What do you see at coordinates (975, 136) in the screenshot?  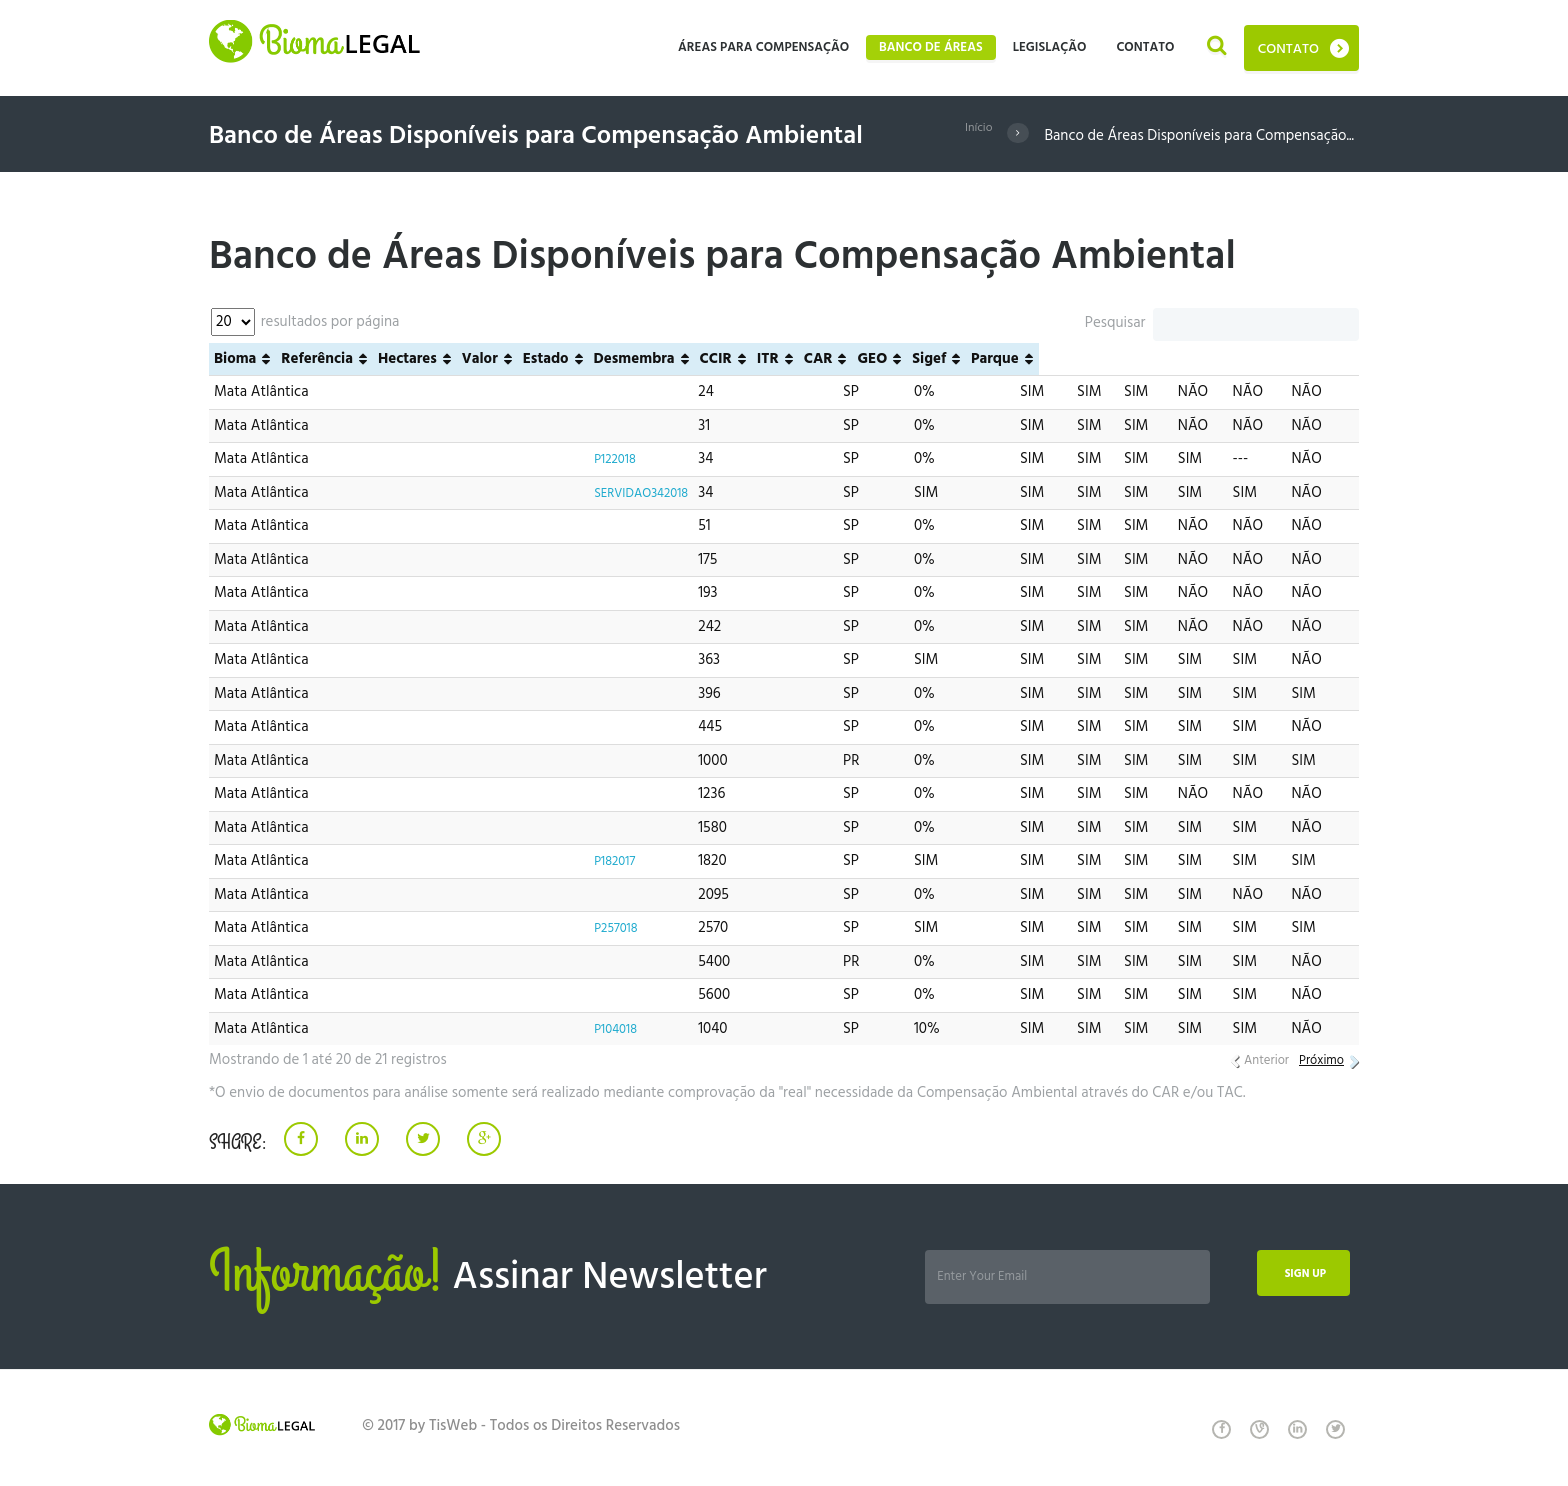 I see `Início` at bounding box center [975, 136].